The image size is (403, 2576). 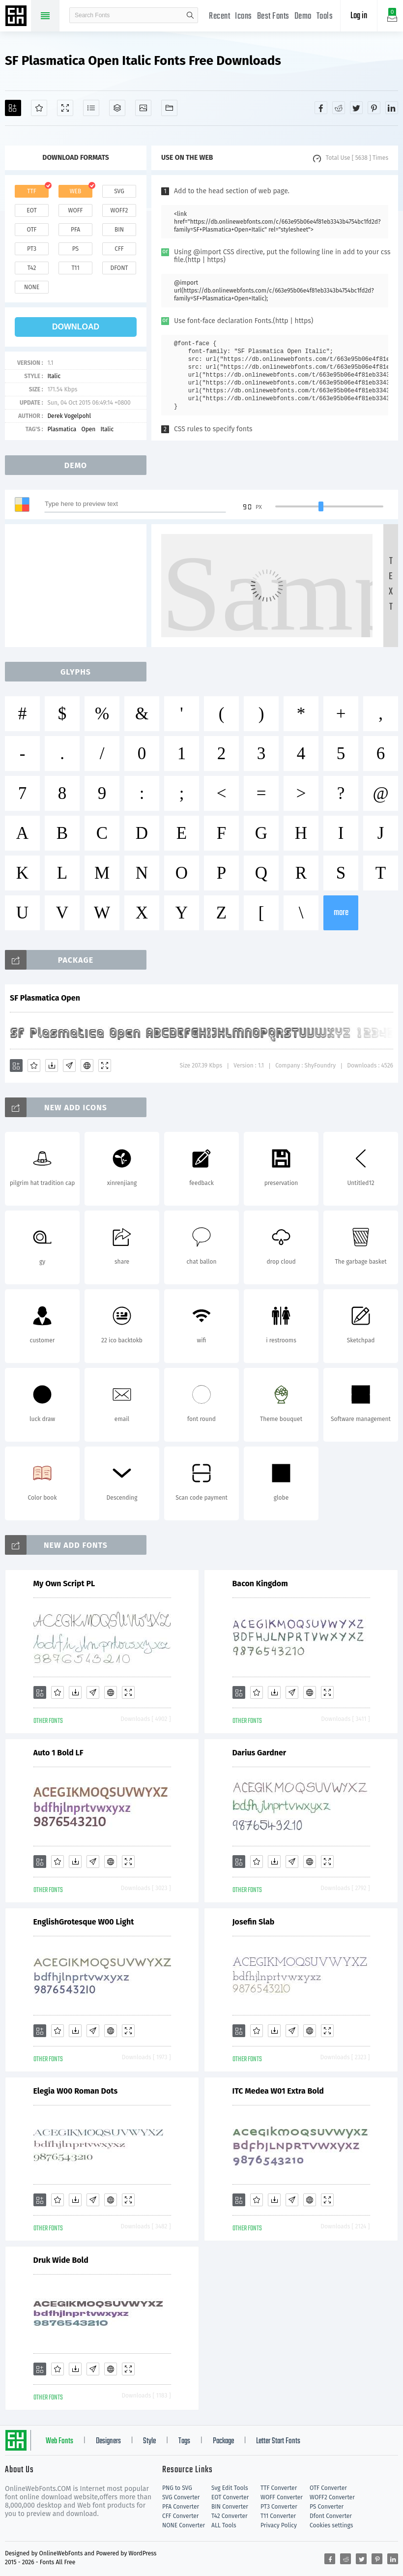 What do you see at coordinates (230, 2497) in the screenshot?
I see `EOT Converter` at bounding box center [230, 2497].